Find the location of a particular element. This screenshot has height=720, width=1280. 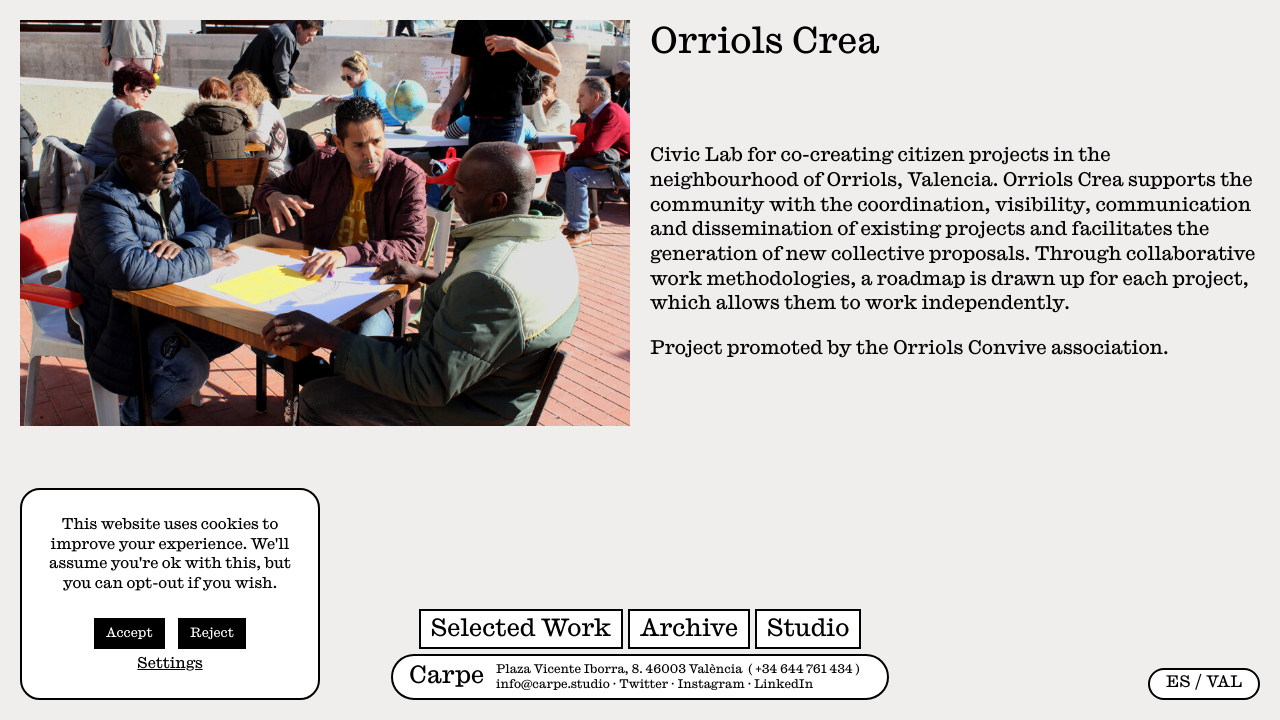

Settings [button] is located at coordinates (169, 663).